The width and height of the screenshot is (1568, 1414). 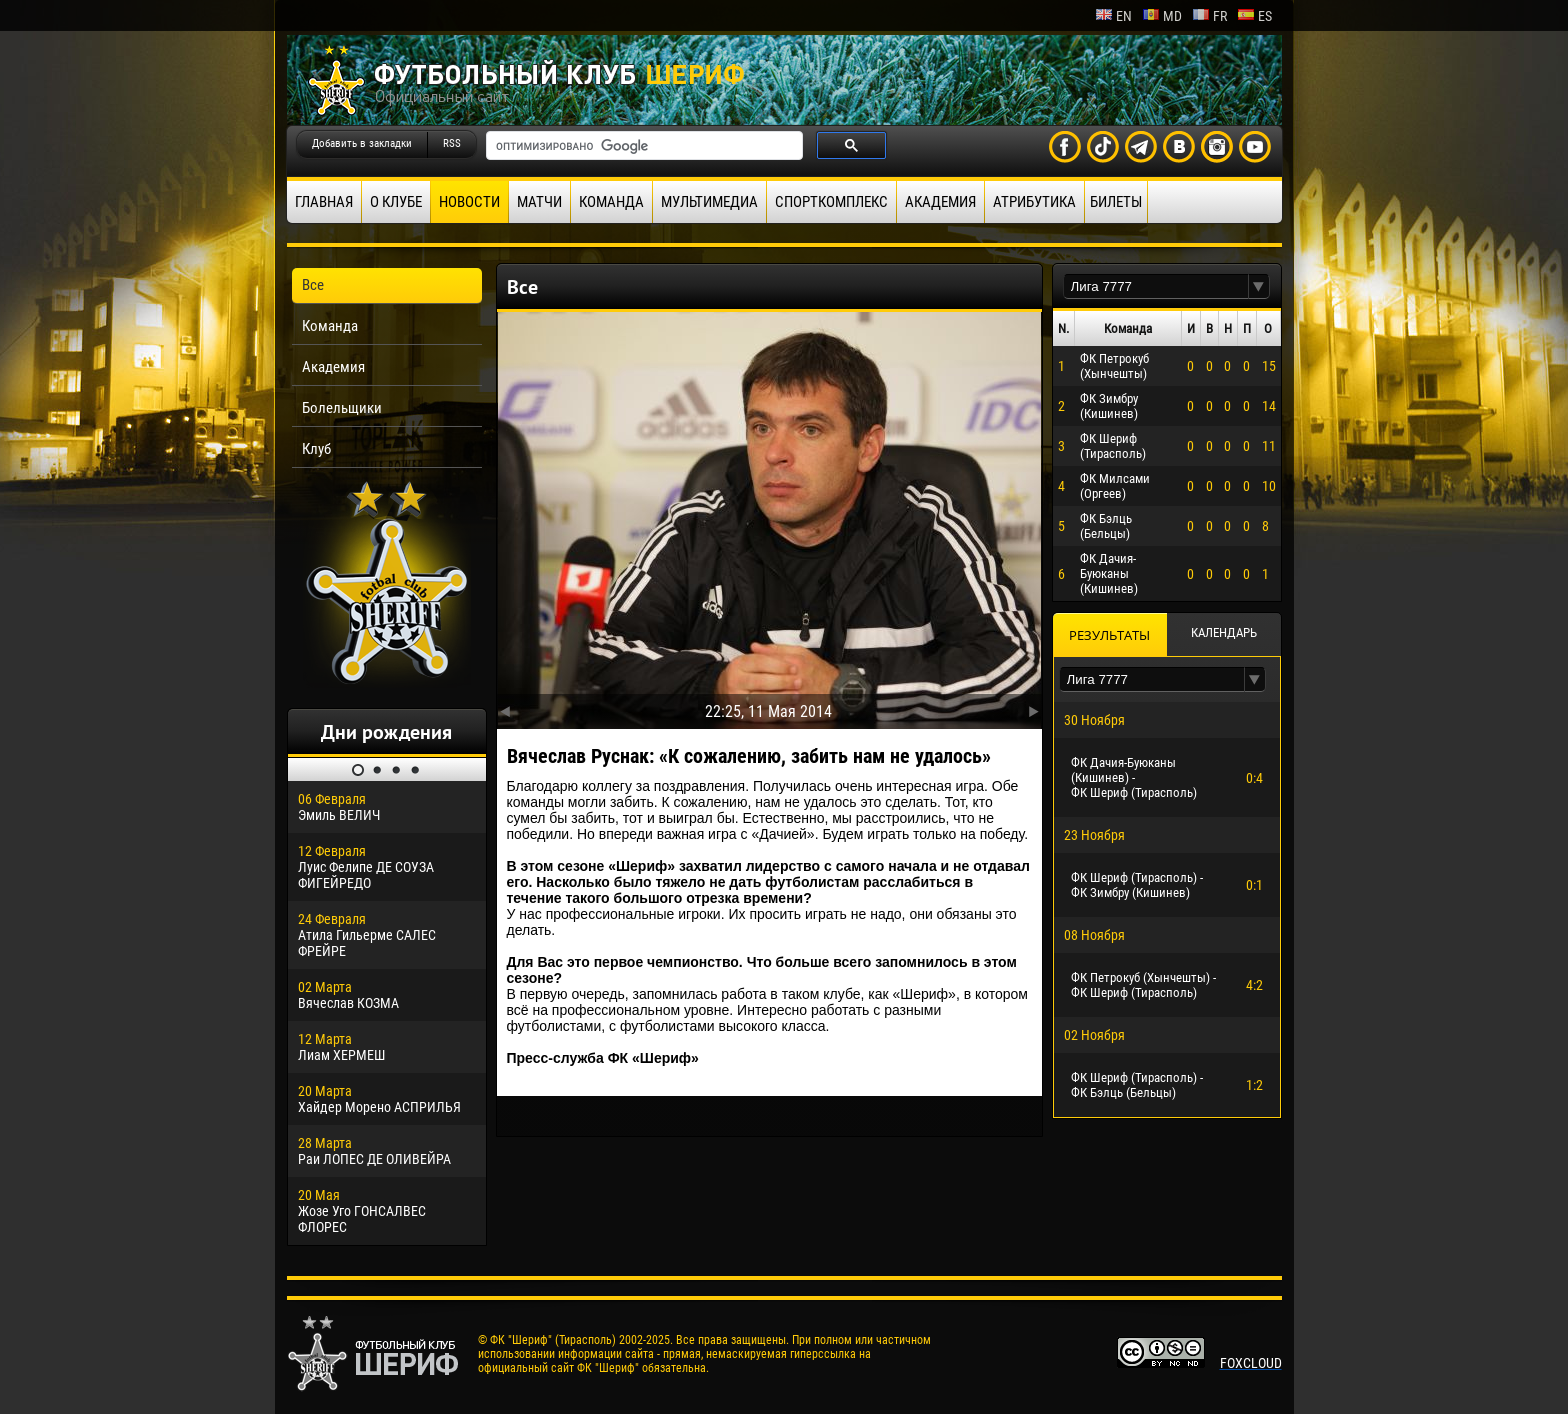 I want to click on Главная, so click(x=324, y=202).